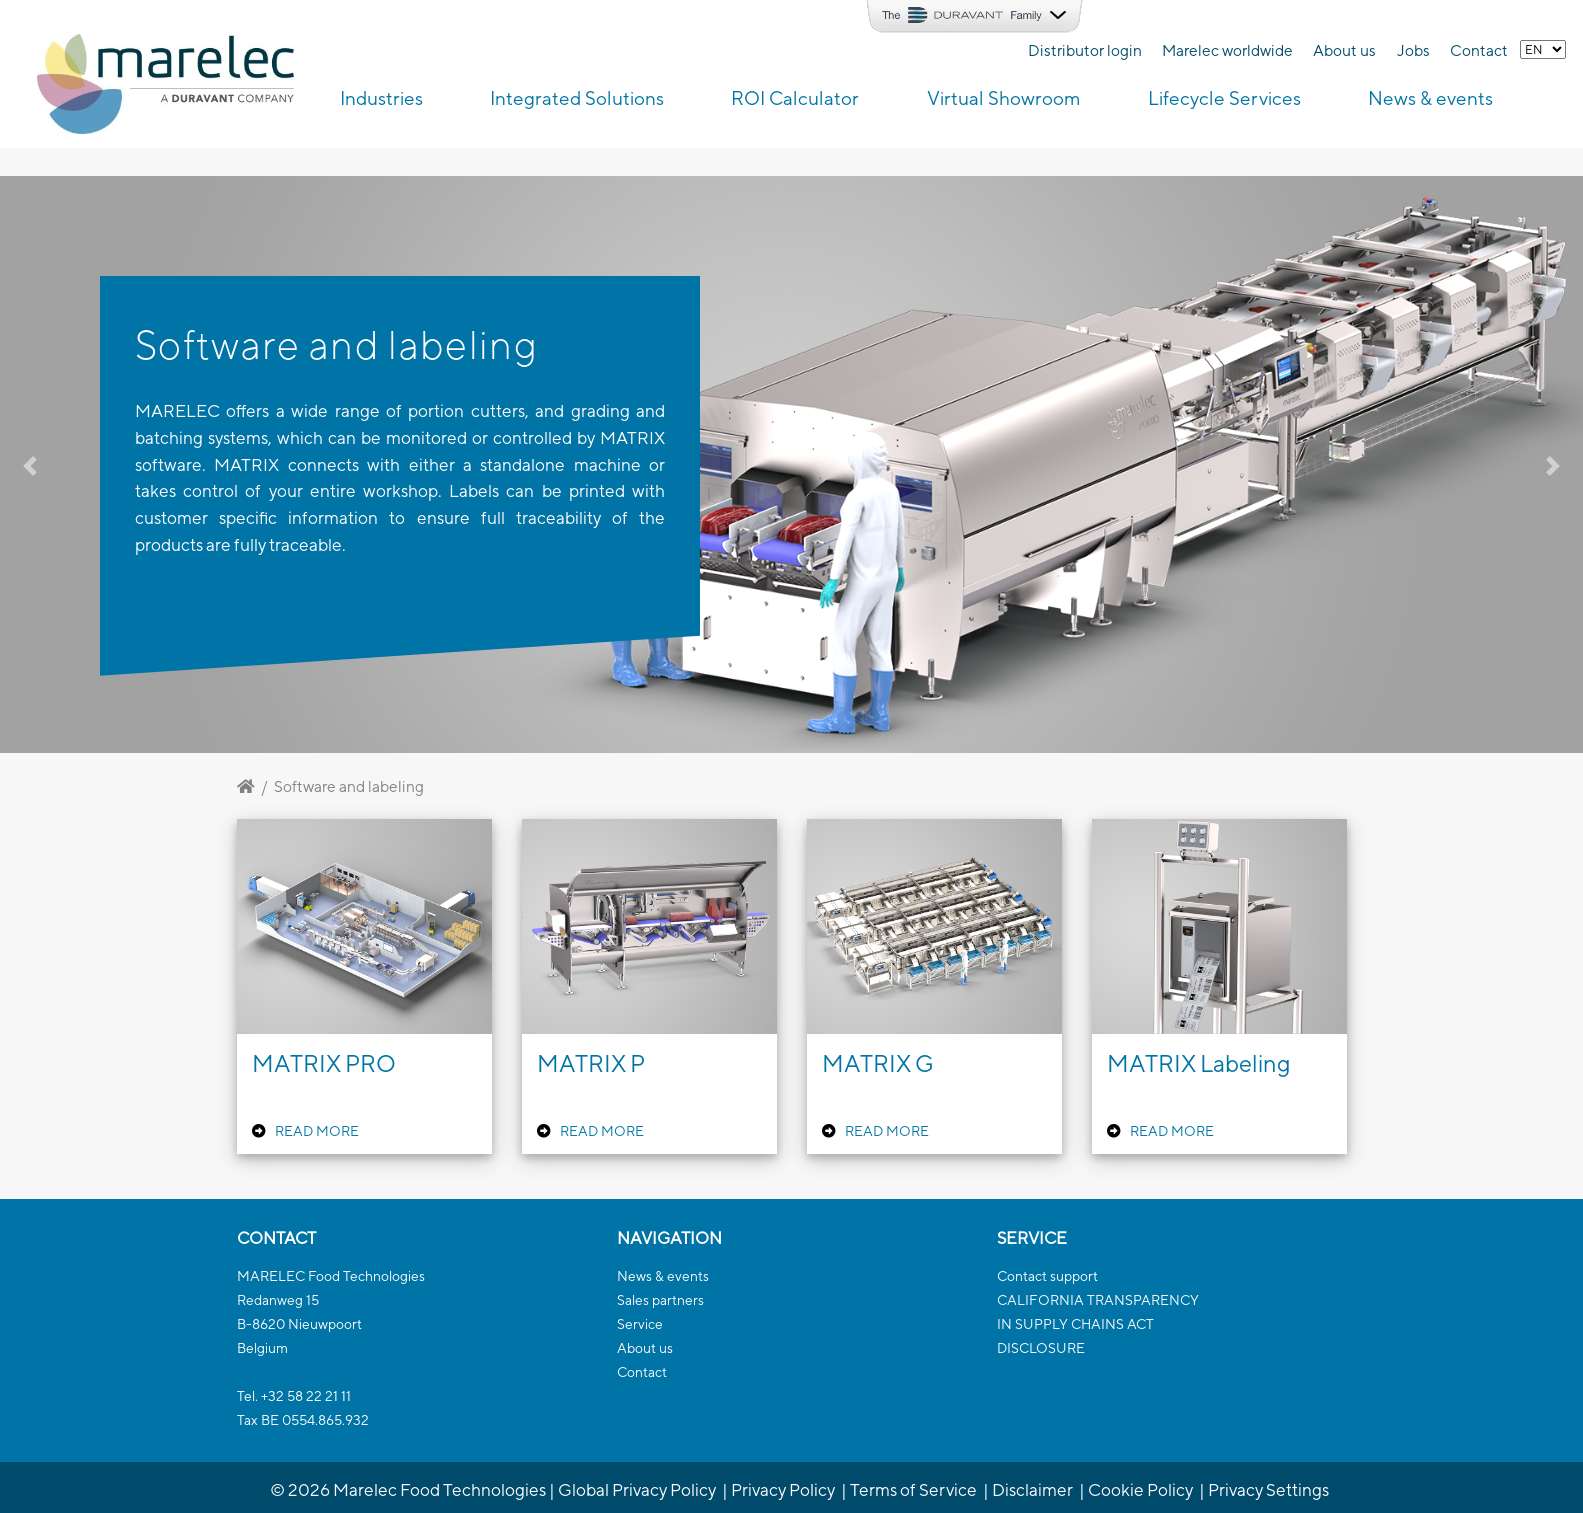 The width and height of the screenshot is (1583, 1513). I want to click on News & events [button], so click(1430, 98).